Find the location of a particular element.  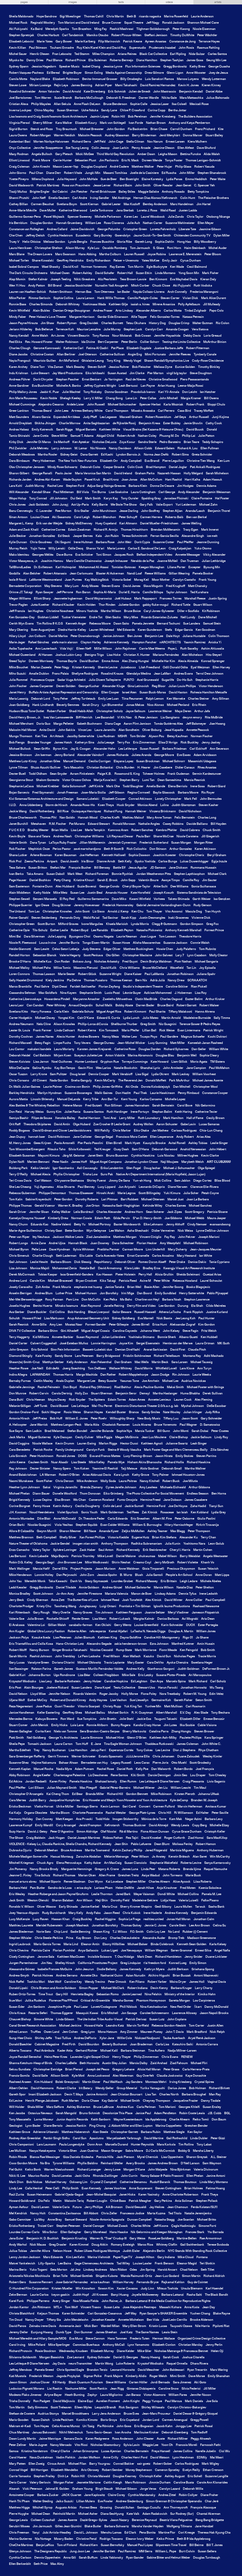

devynn emory is located at coordinates (192, 717).